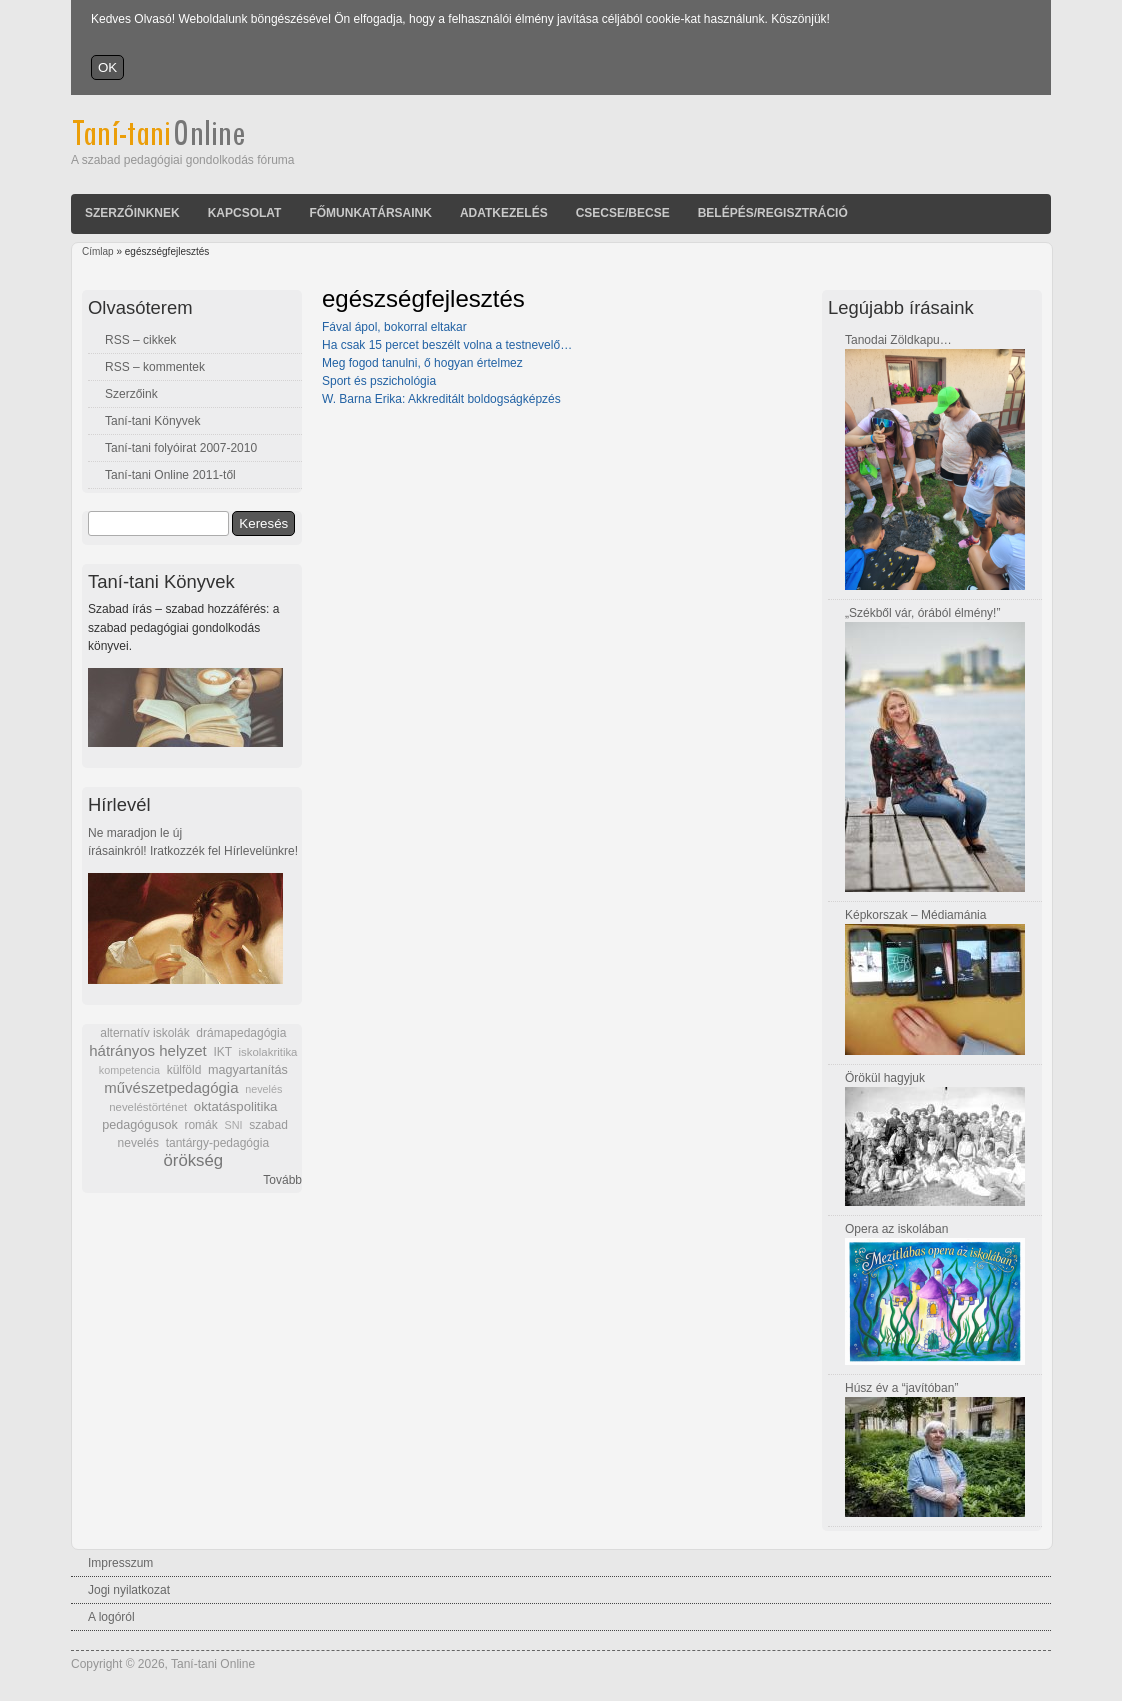  What do you see at coordinates (915, 915) in the screenshot?
I see `Képkorszak – Médiamánia` at bounding box center [915, 915].